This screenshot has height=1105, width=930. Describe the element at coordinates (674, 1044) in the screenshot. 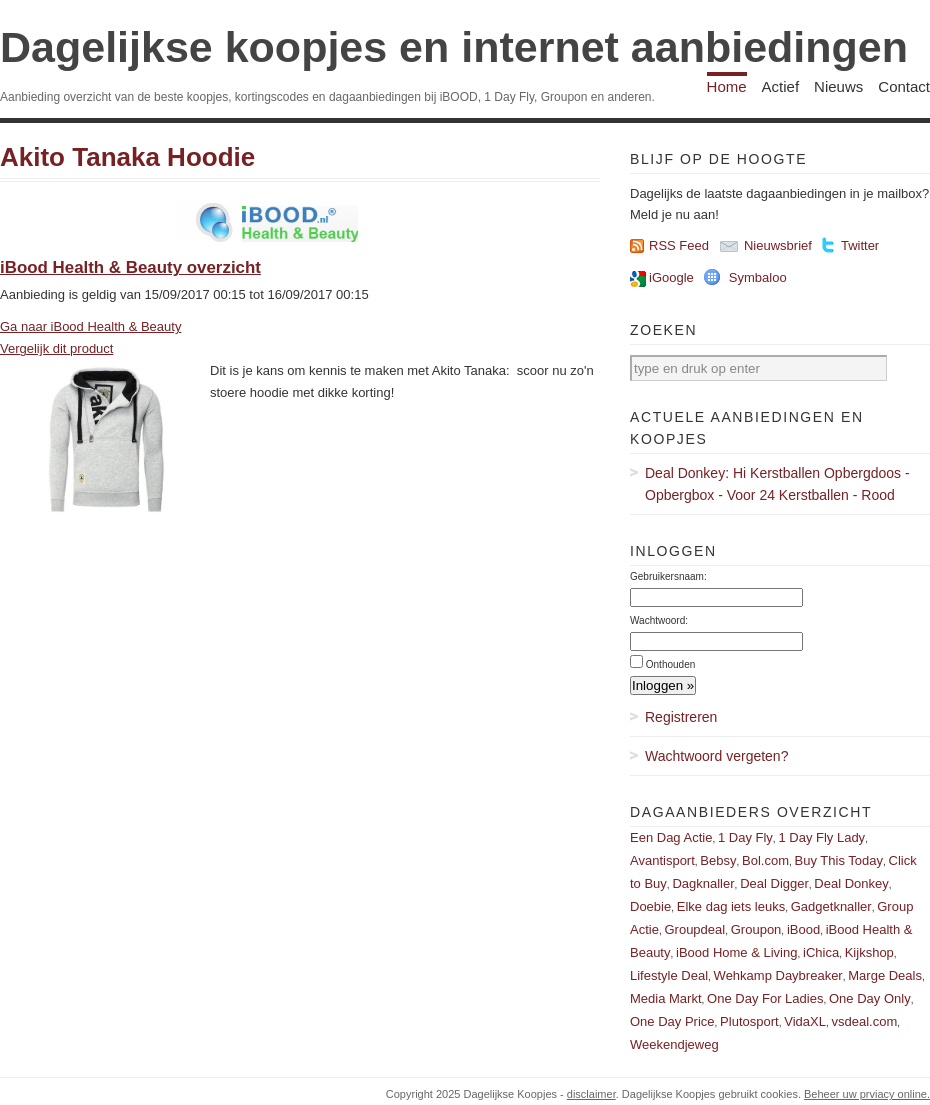

I see `Weekendjeweg` at that location.